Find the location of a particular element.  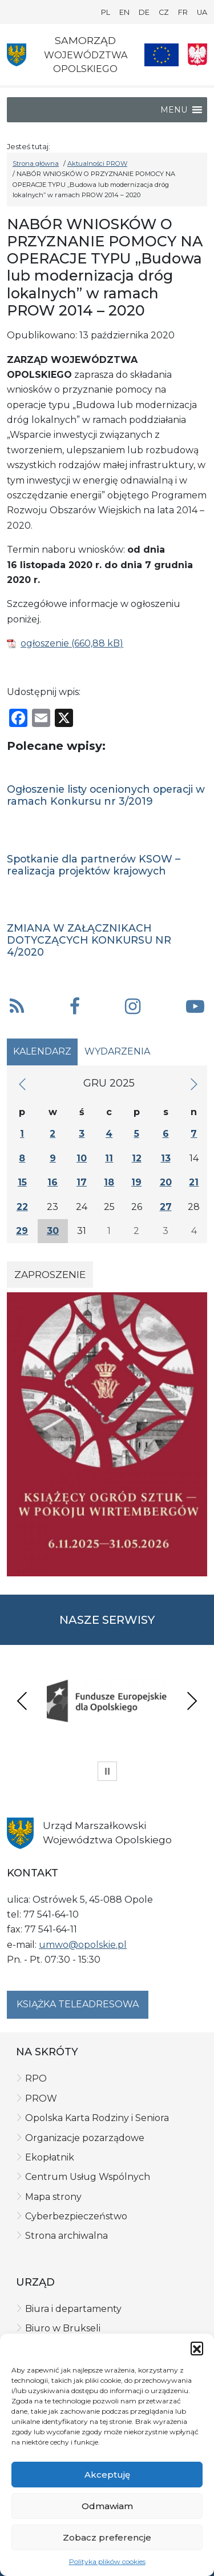

27 is located at coordinates (166, 1206).